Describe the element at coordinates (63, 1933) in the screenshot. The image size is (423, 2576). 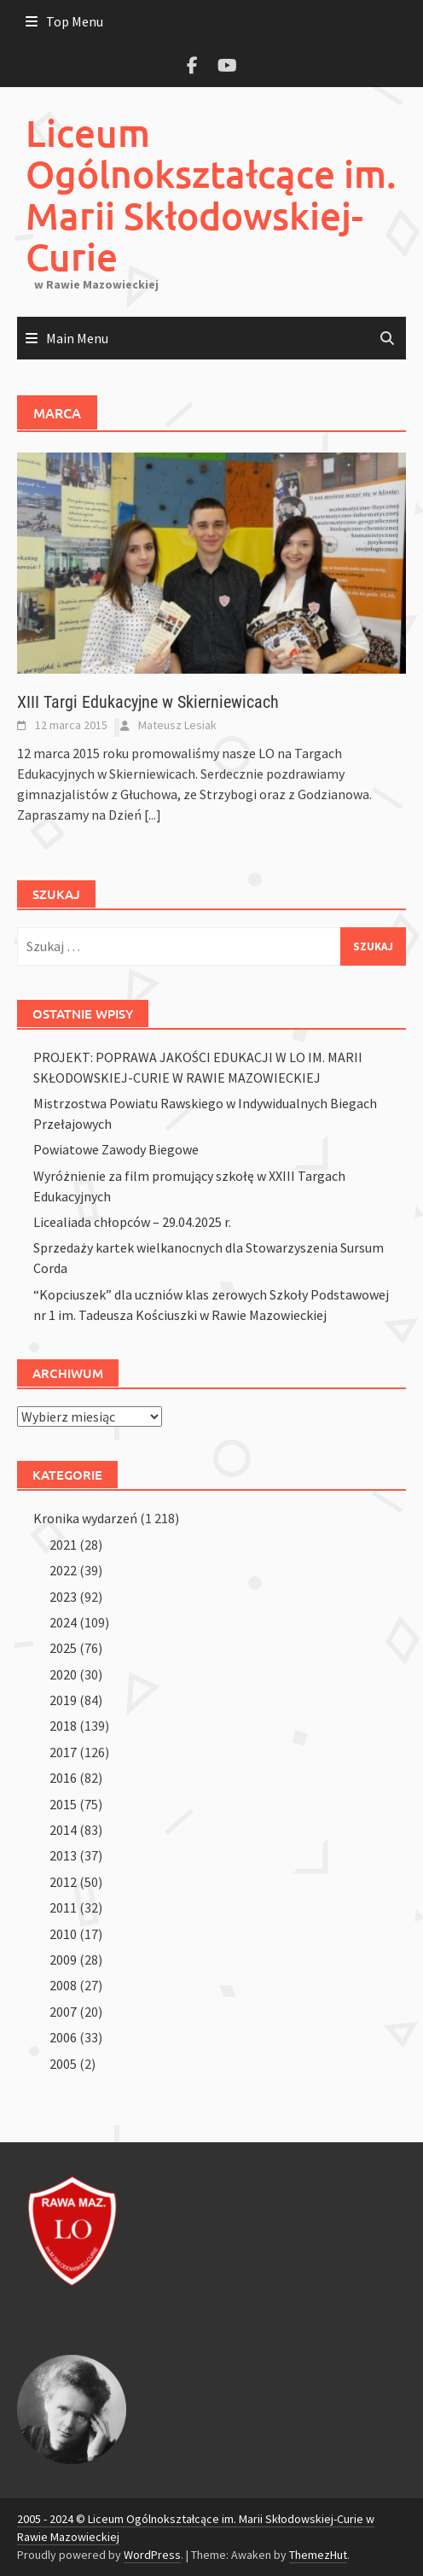
I see `2010` at that location.